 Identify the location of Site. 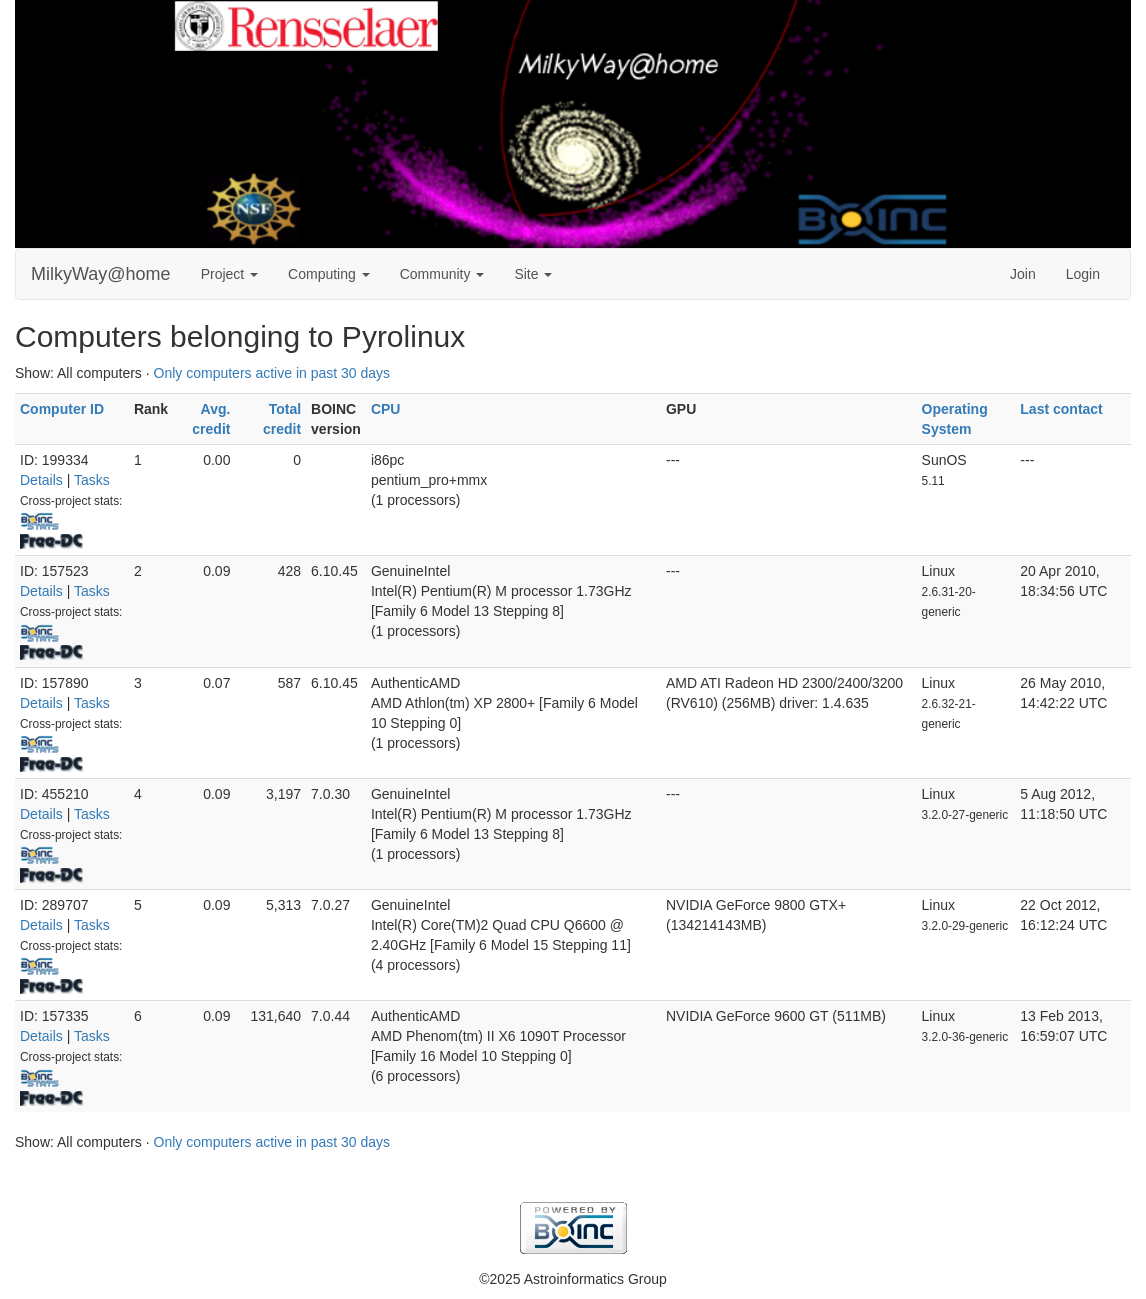
(533, 274).